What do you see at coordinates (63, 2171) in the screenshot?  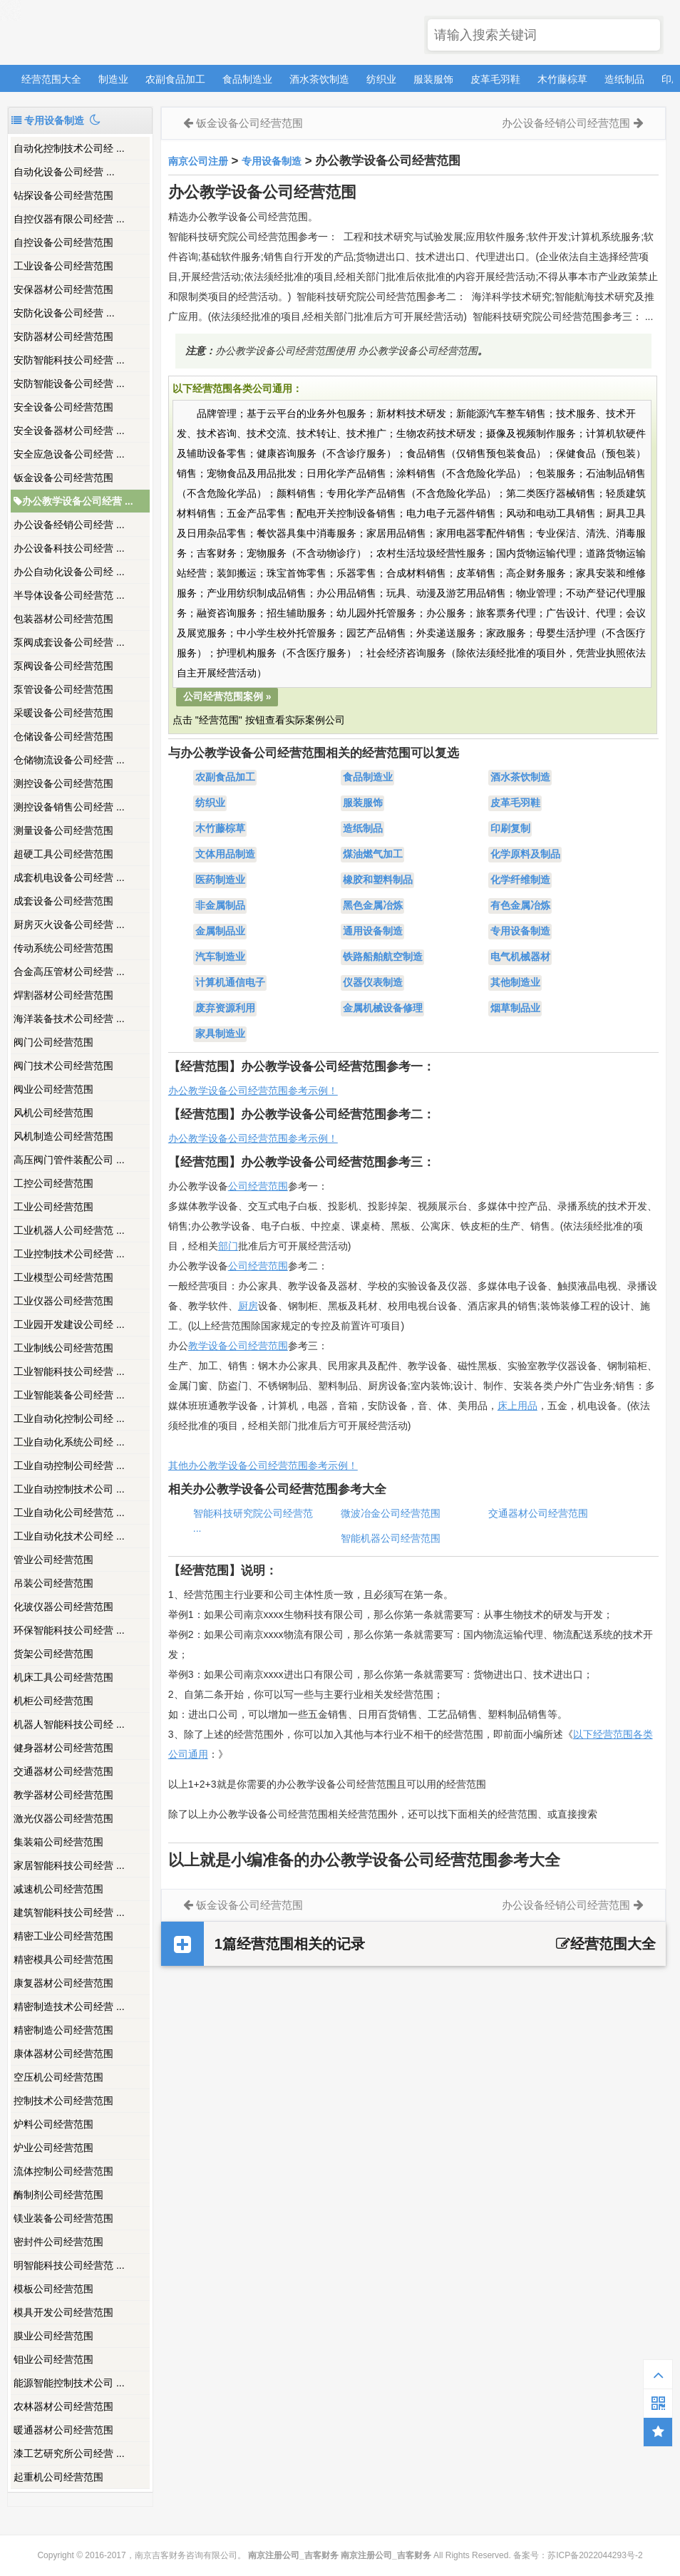 I see `流体控制公司经营范围` at bounding box center [63, 2171].